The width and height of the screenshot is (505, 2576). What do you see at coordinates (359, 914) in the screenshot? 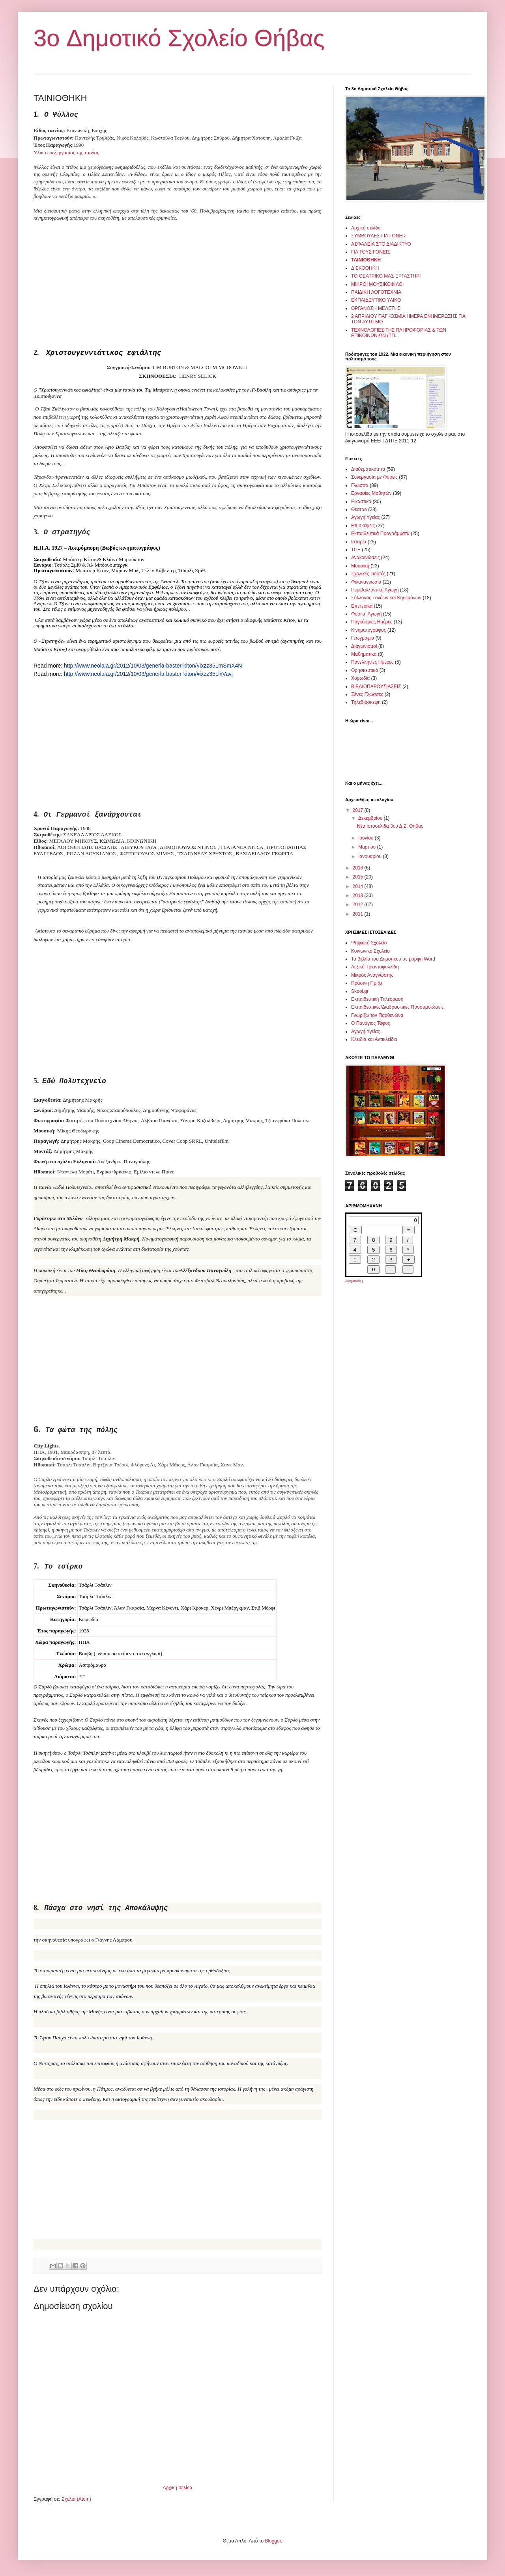
I see `2011` at bounding box center [359, 914].